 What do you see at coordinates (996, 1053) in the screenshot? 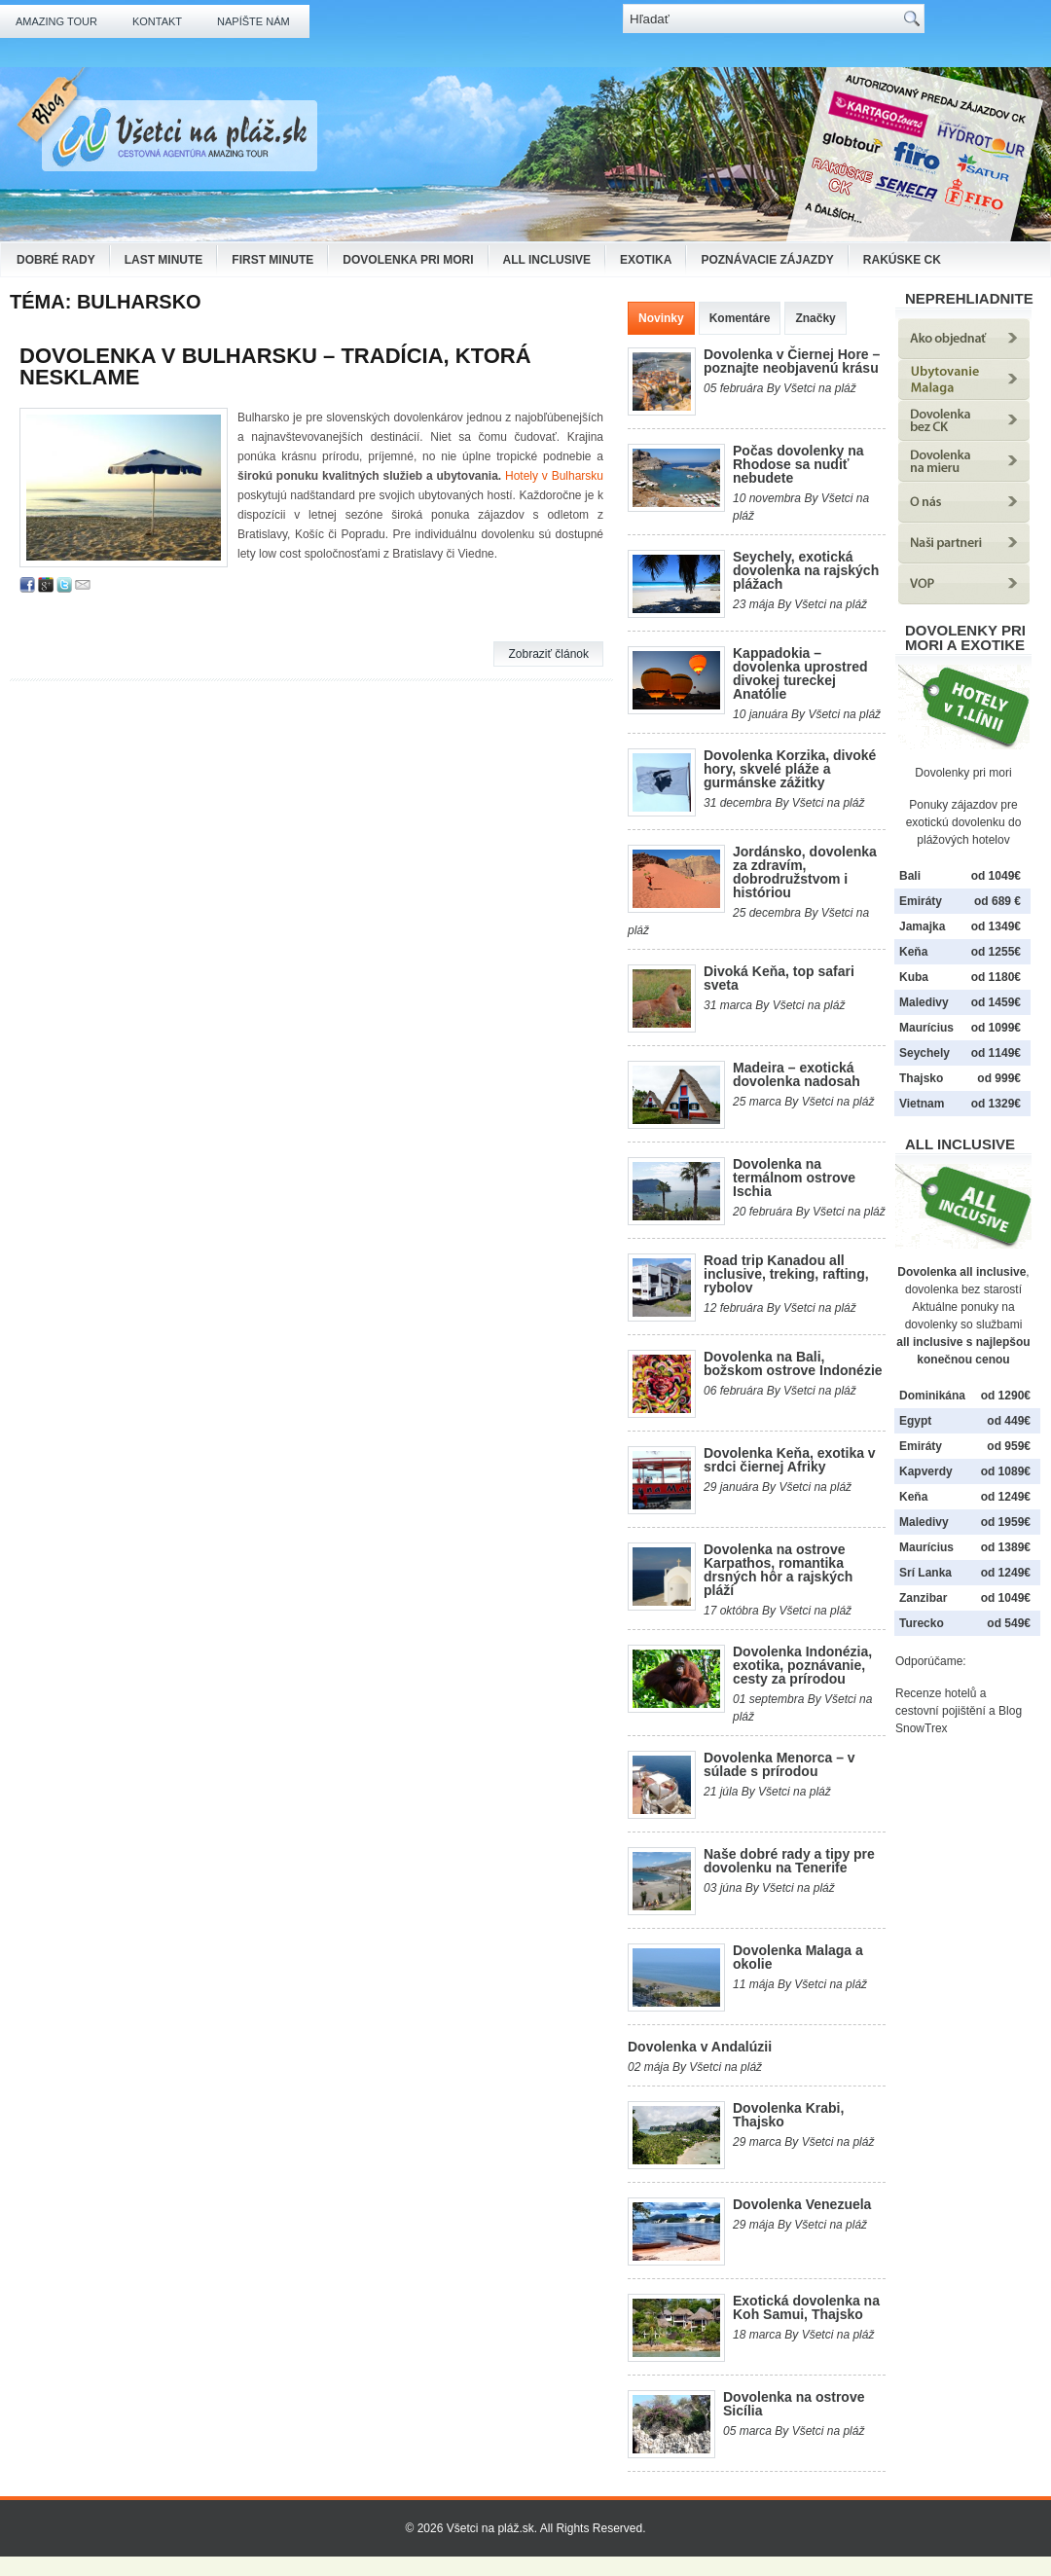
I see `od 1149€` at bounding box center [996, 1053].